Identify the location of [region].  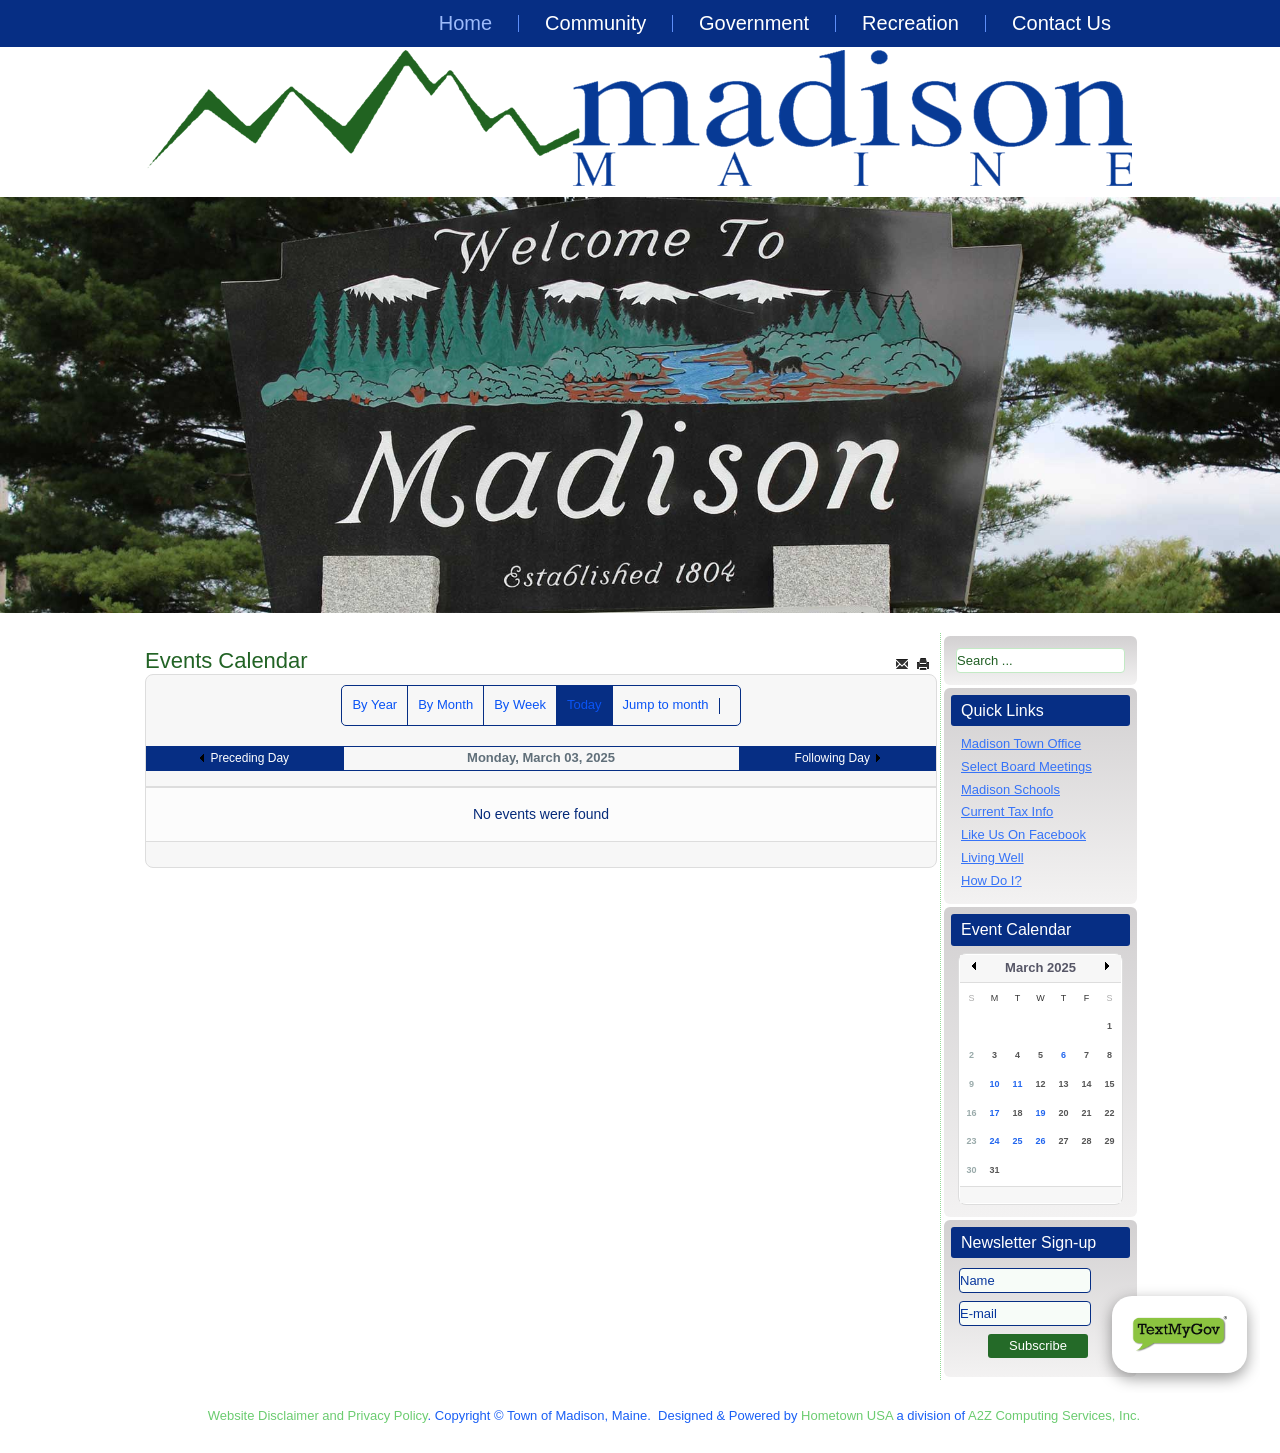
(640, 405).